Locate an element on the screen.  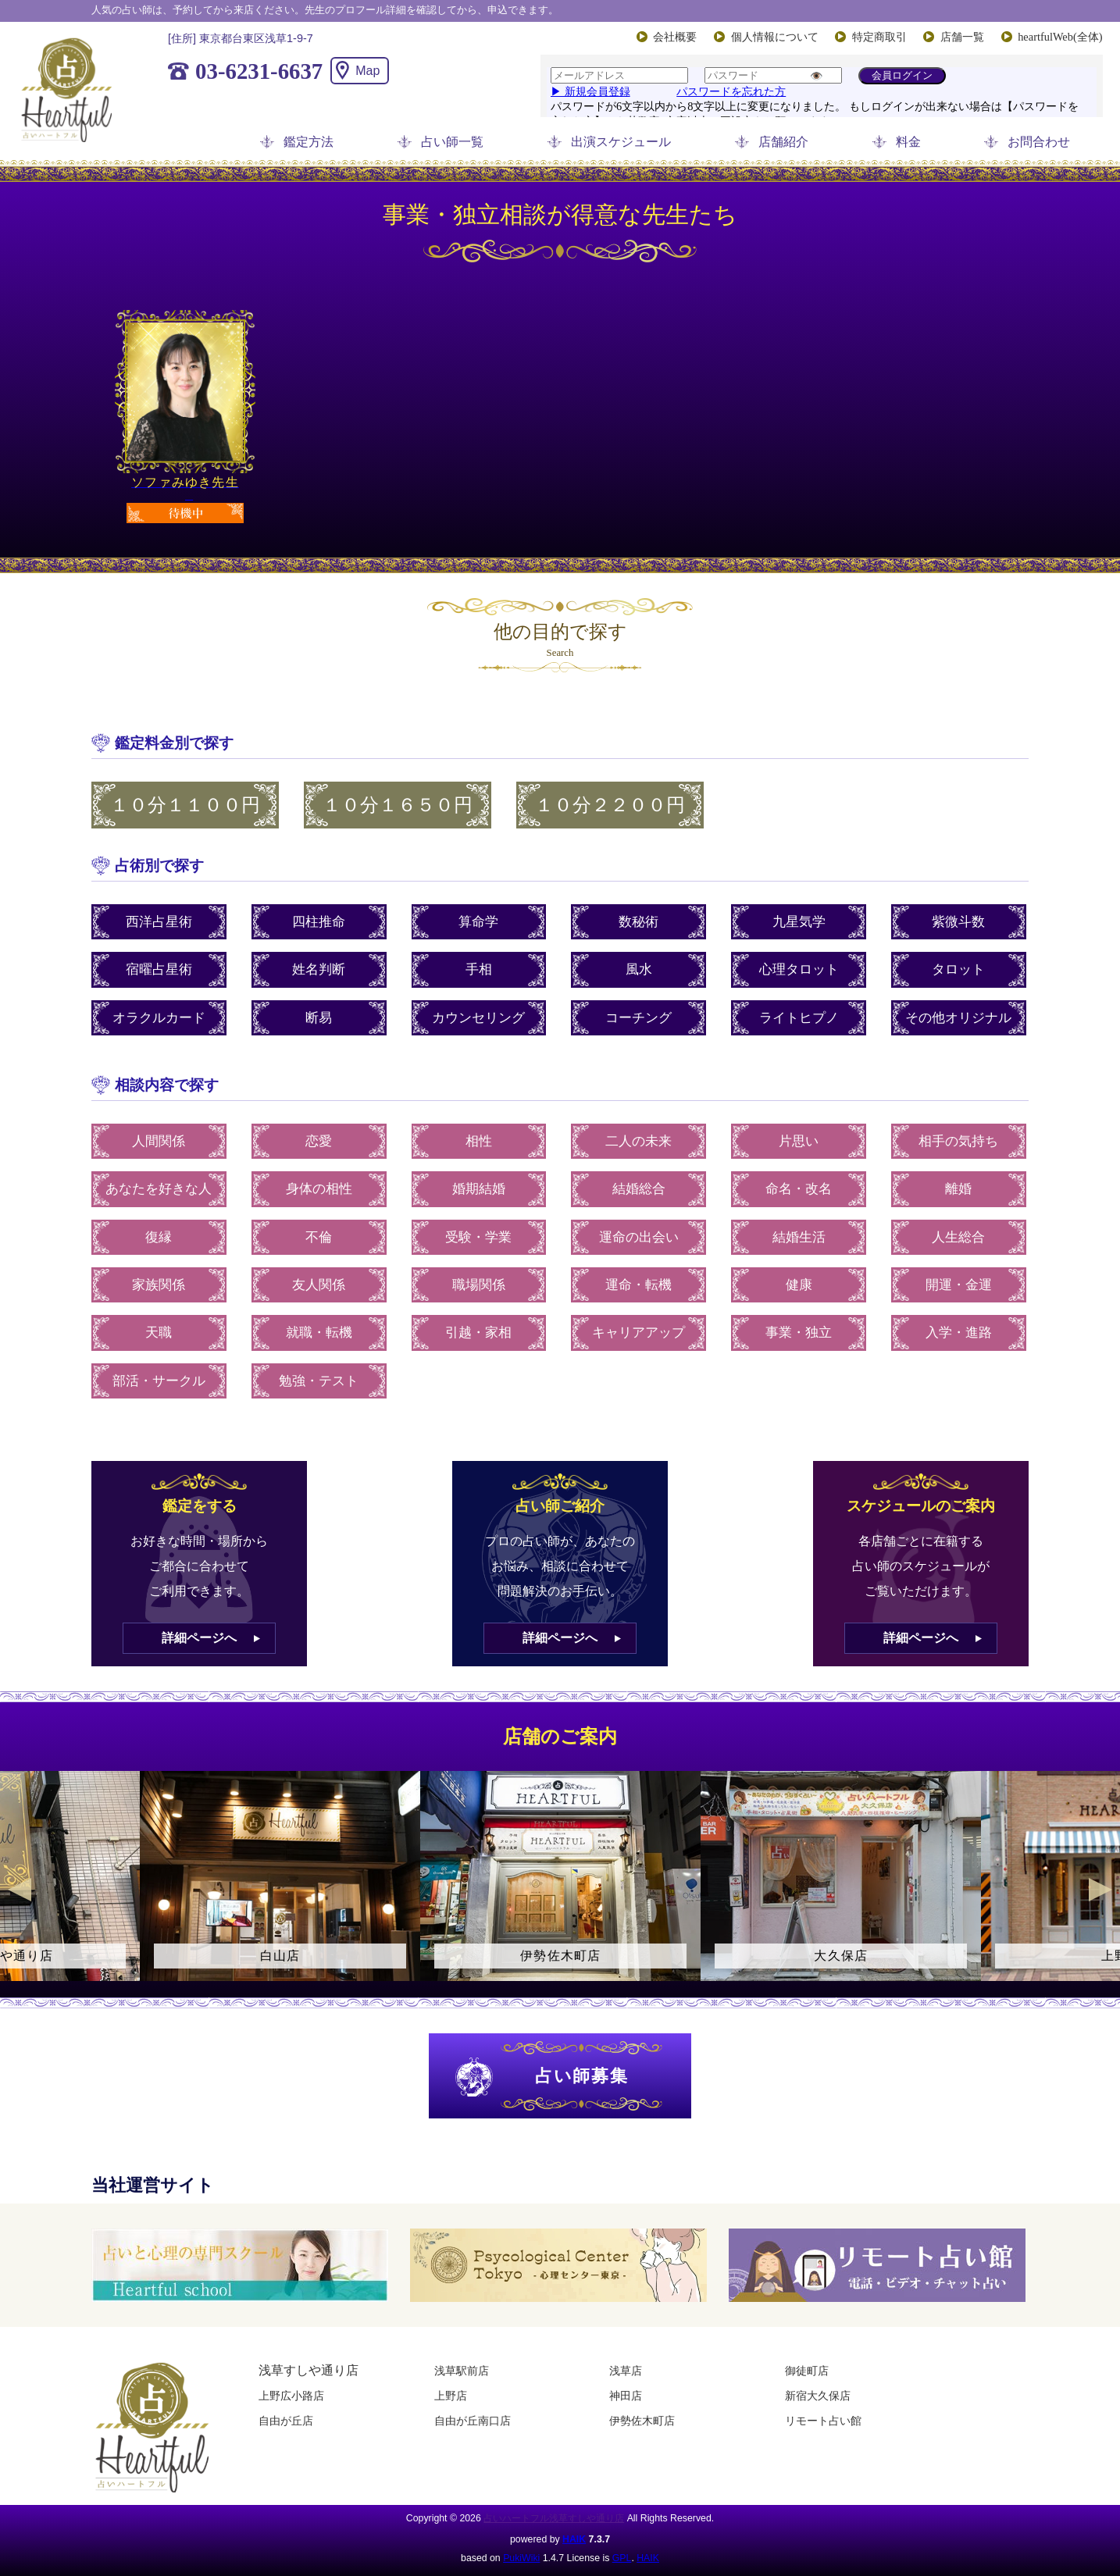
占い師一覧 is located at coordinates (452, 141).